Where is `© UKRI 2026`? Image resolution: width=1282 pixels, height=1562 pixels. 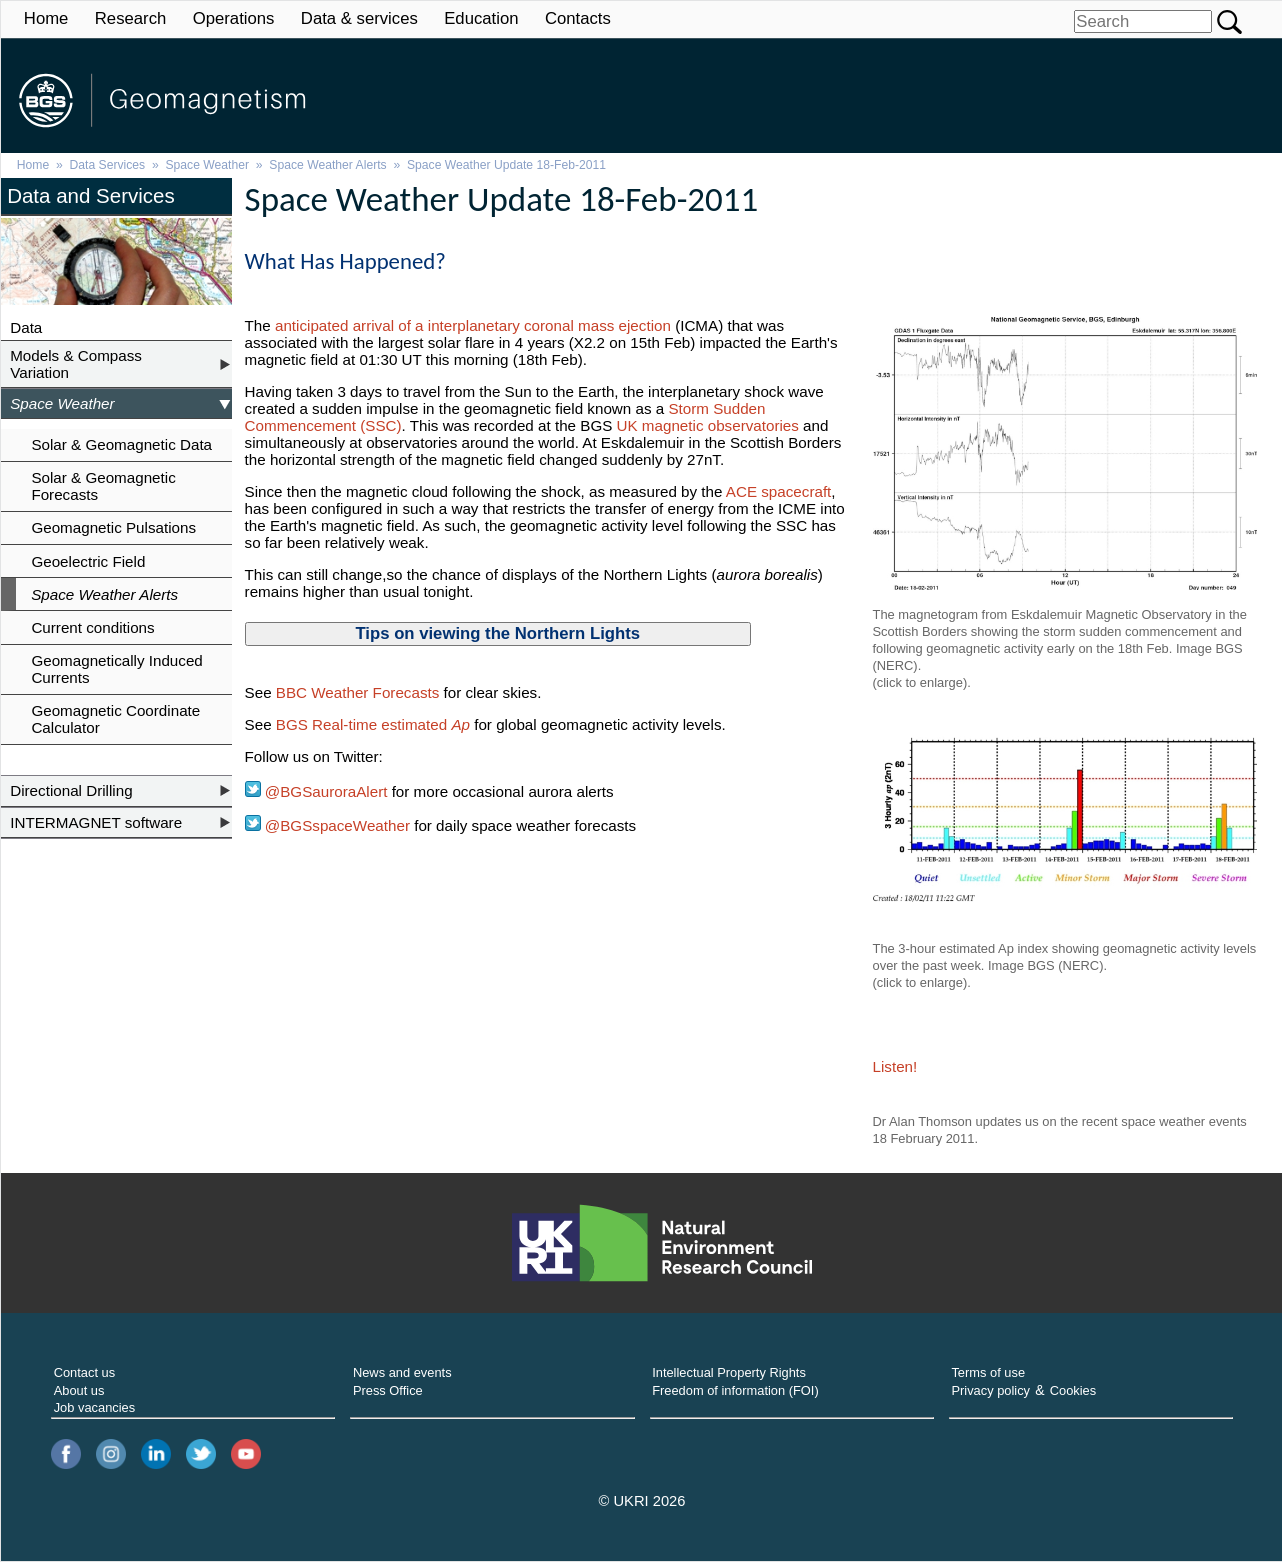 © UKRI 2026 is located at coordinates (642, 1501).